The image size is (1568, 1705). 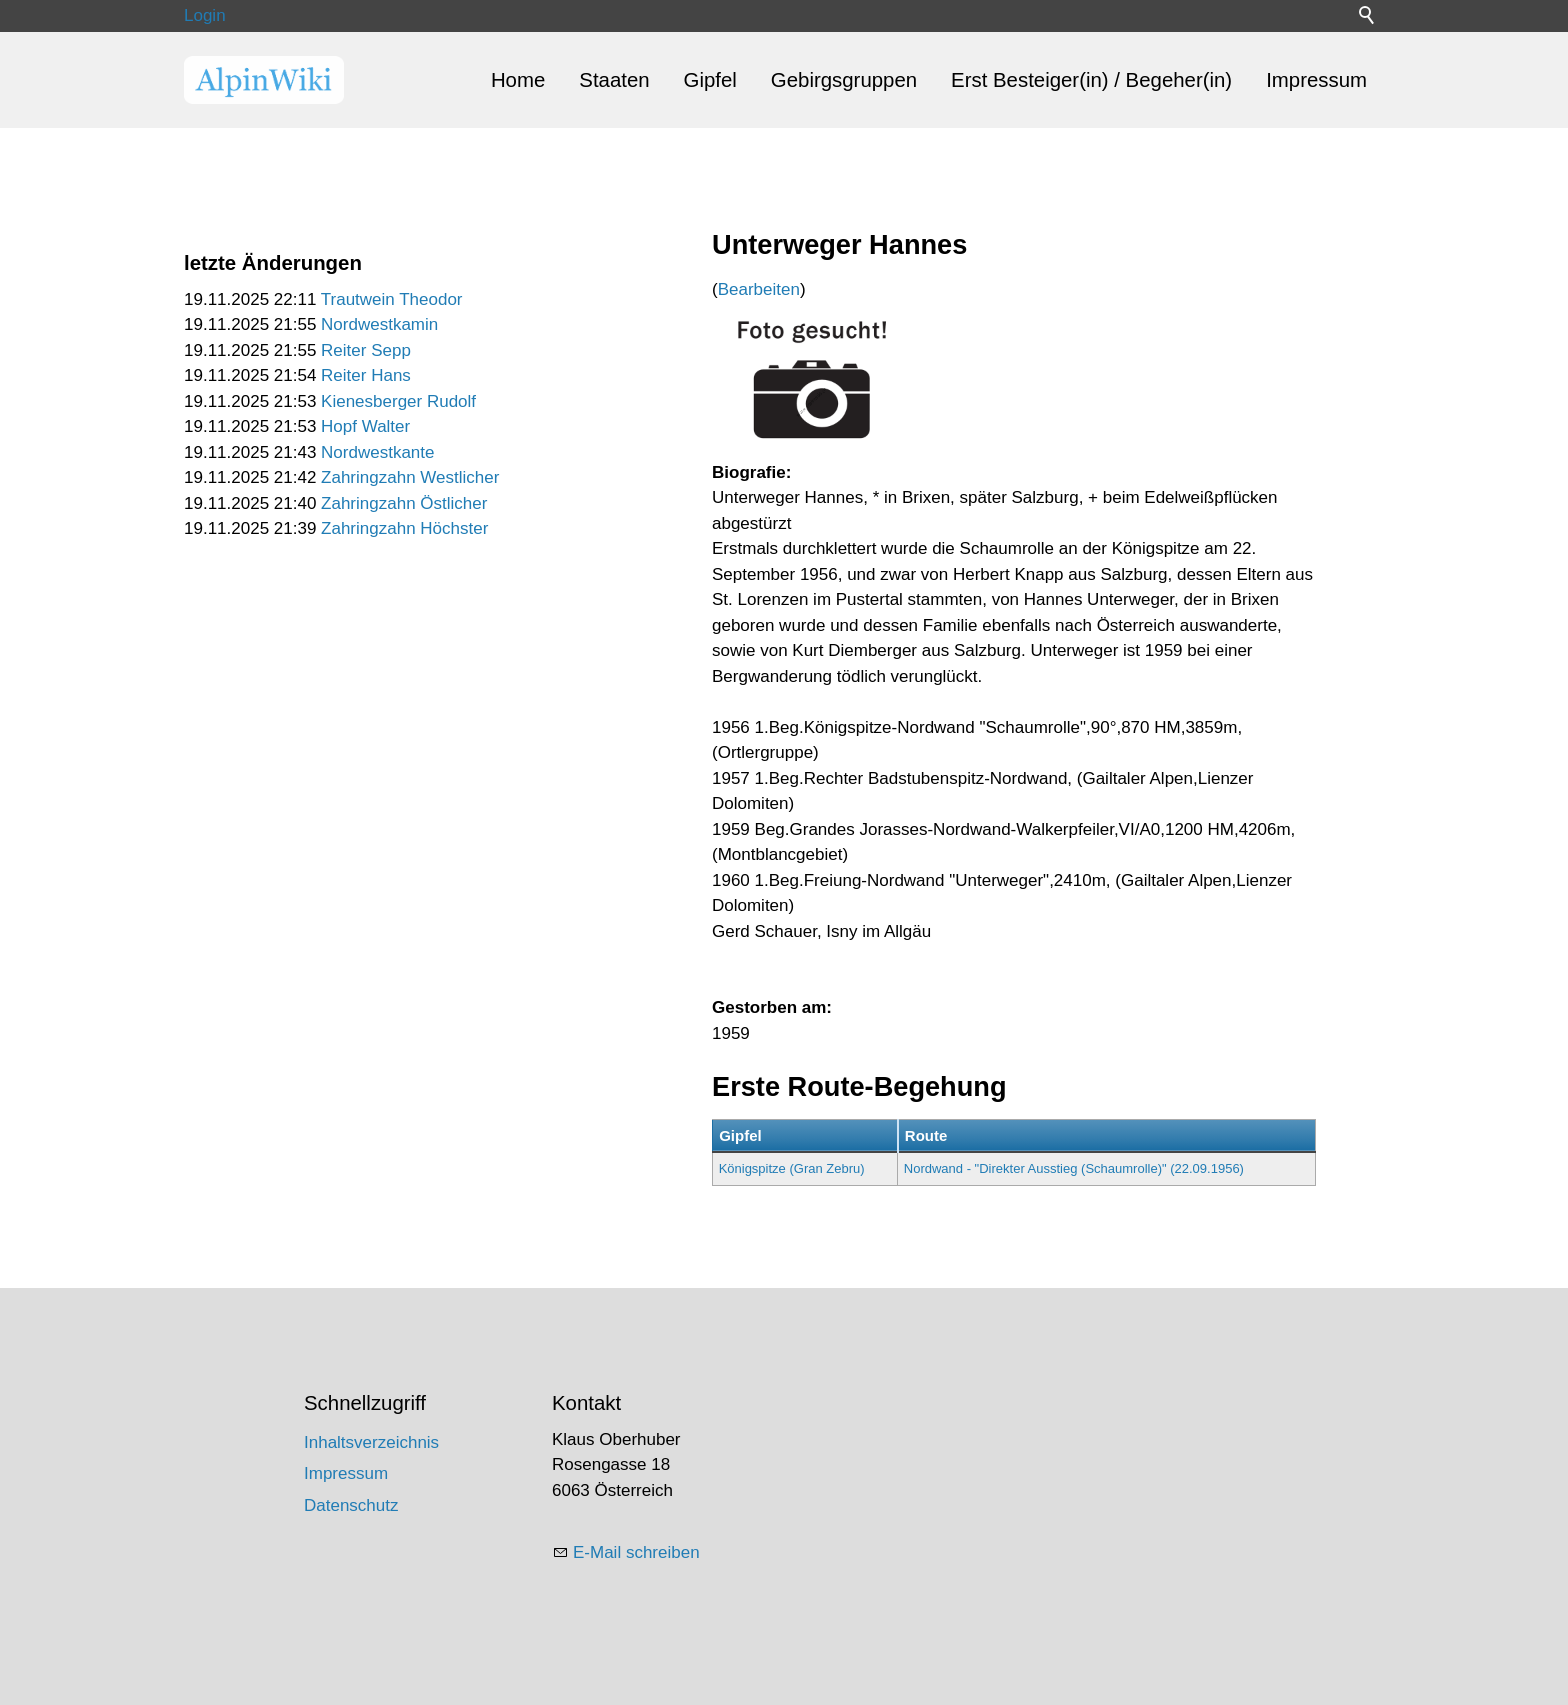 I want to click on Zahringzahn Westlicher, so click(x=410, y=477).